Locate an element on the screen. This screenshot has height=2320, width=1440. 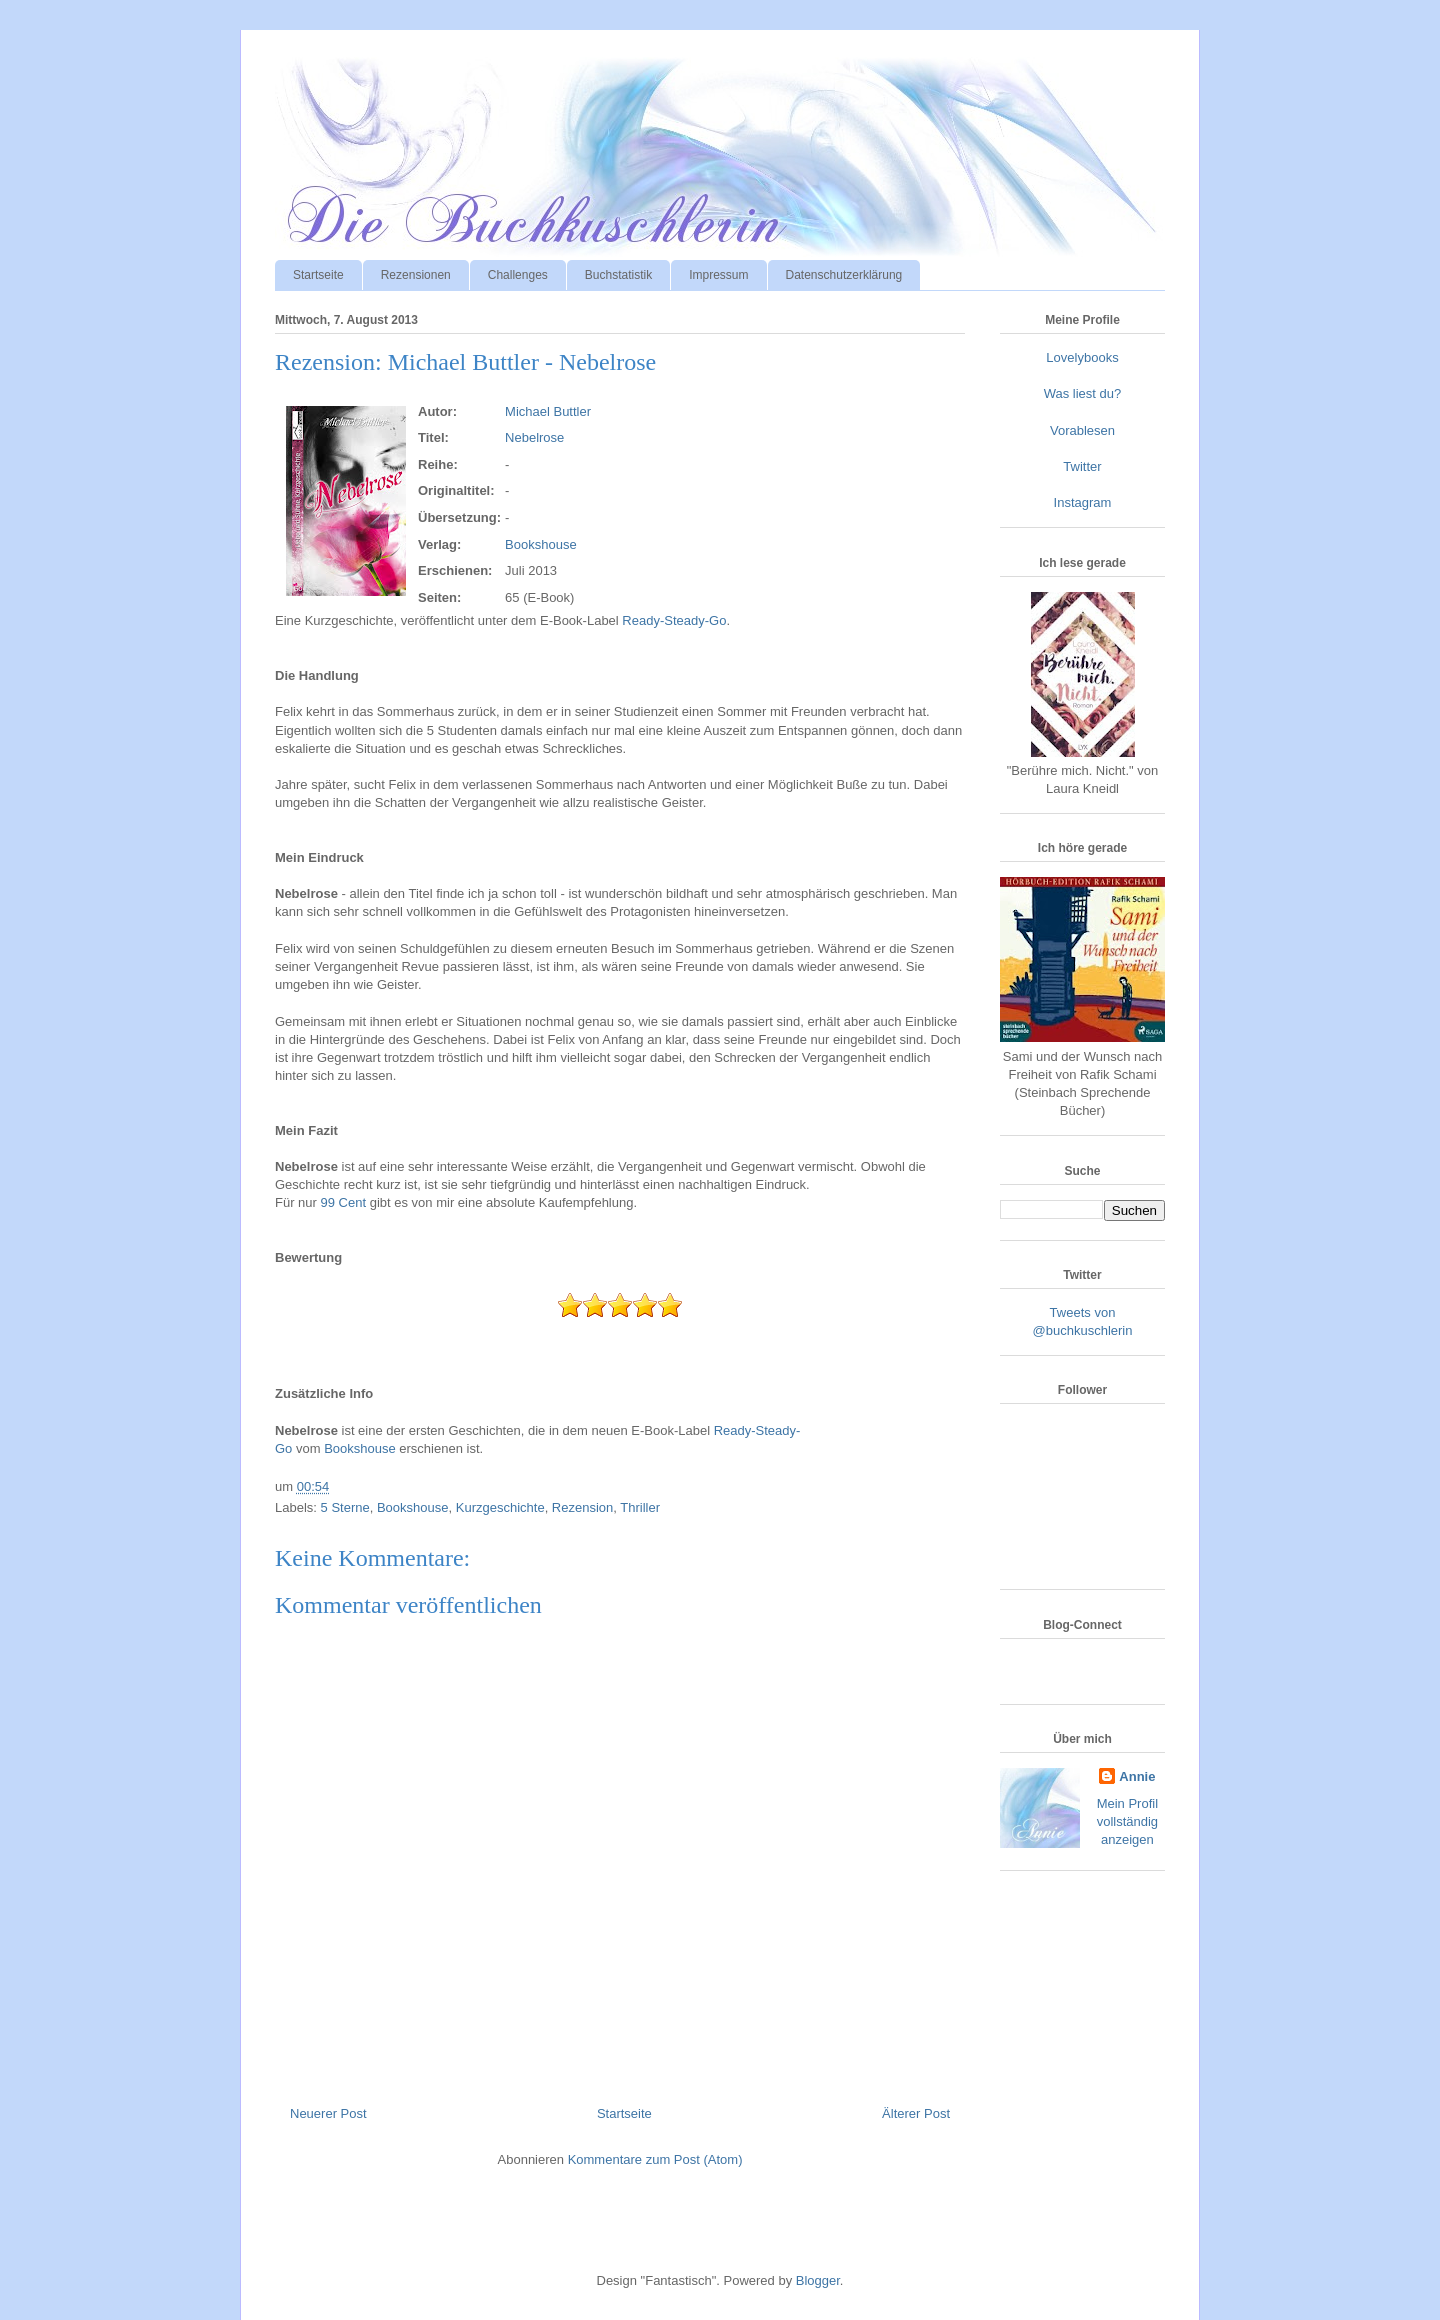
Startseite is located at coordinates (318, 275).